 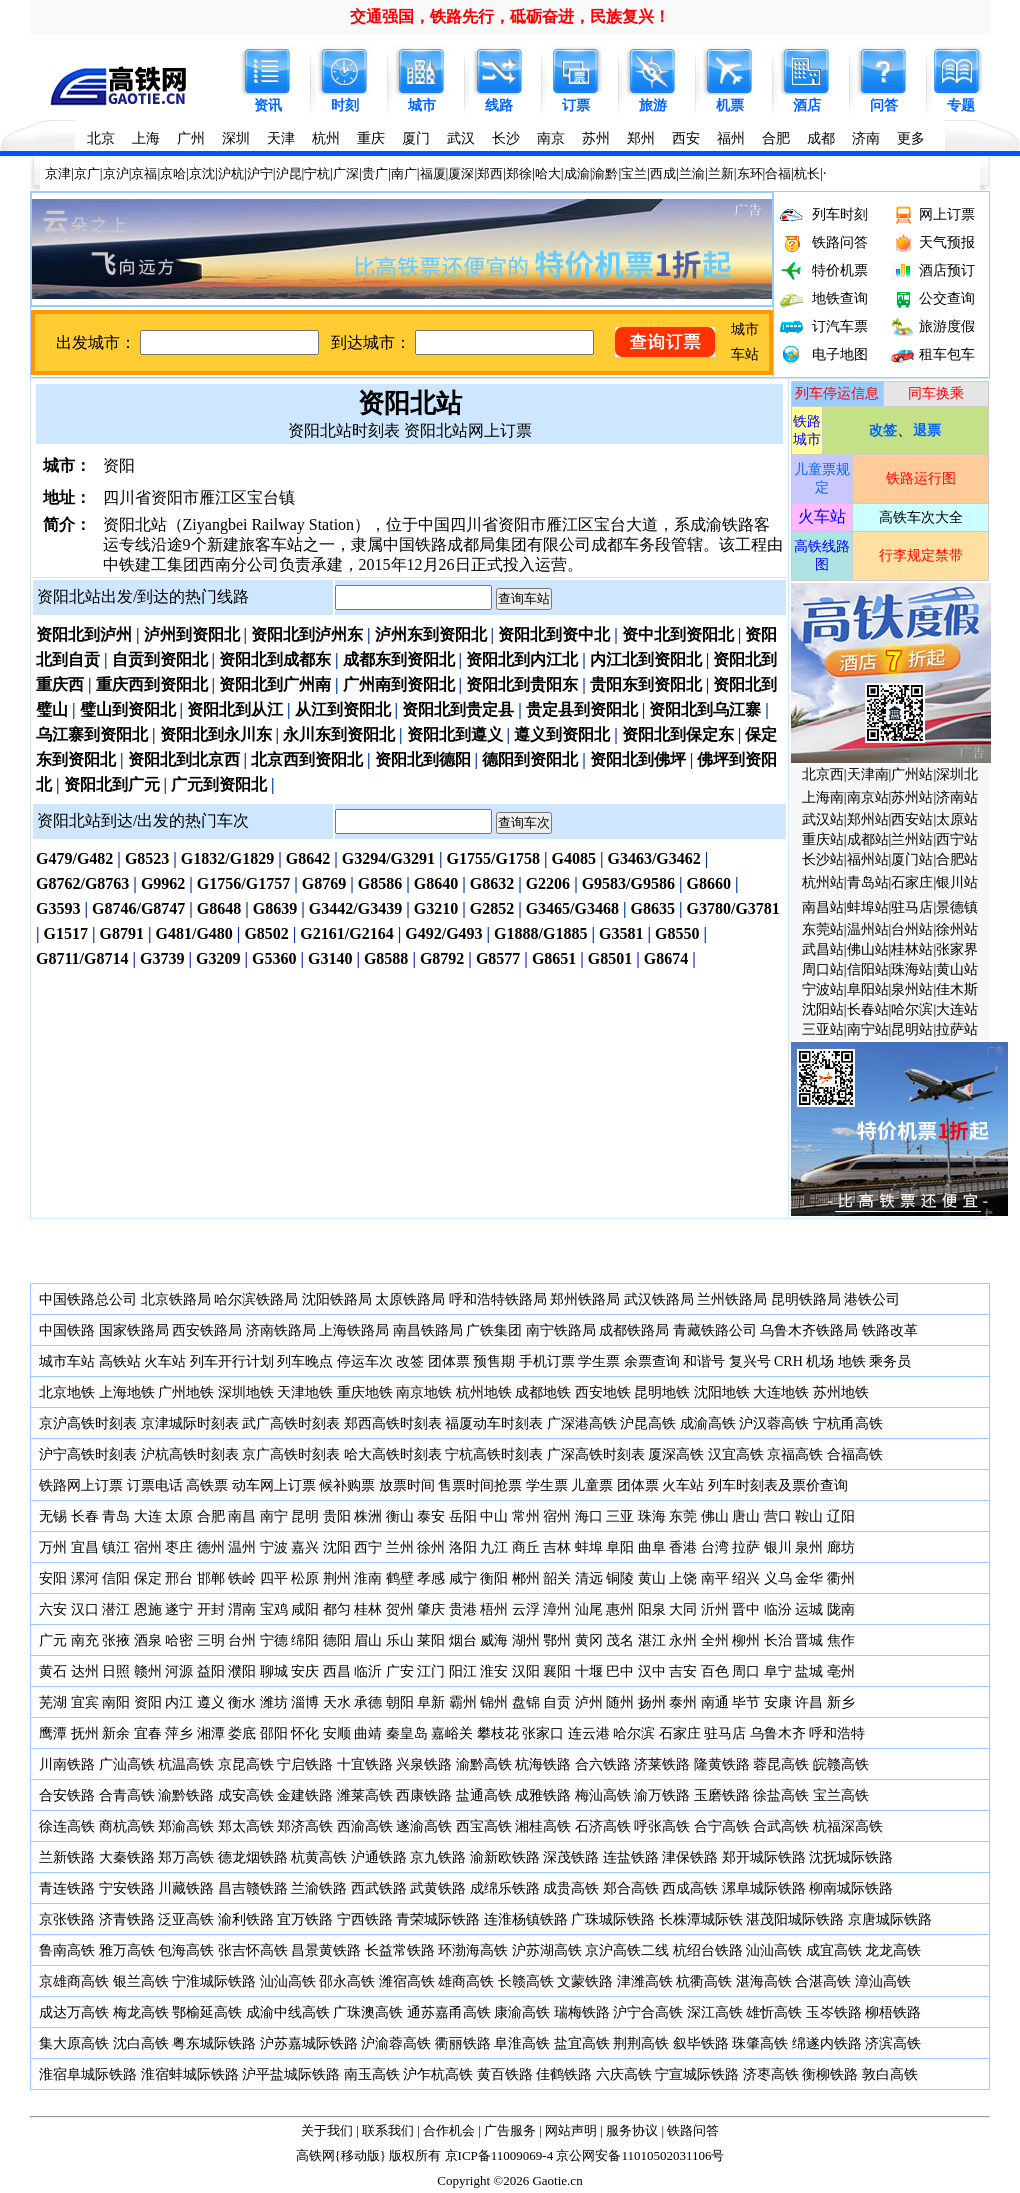 I want to click on G2161/G2164, so click(x=346, y=933).